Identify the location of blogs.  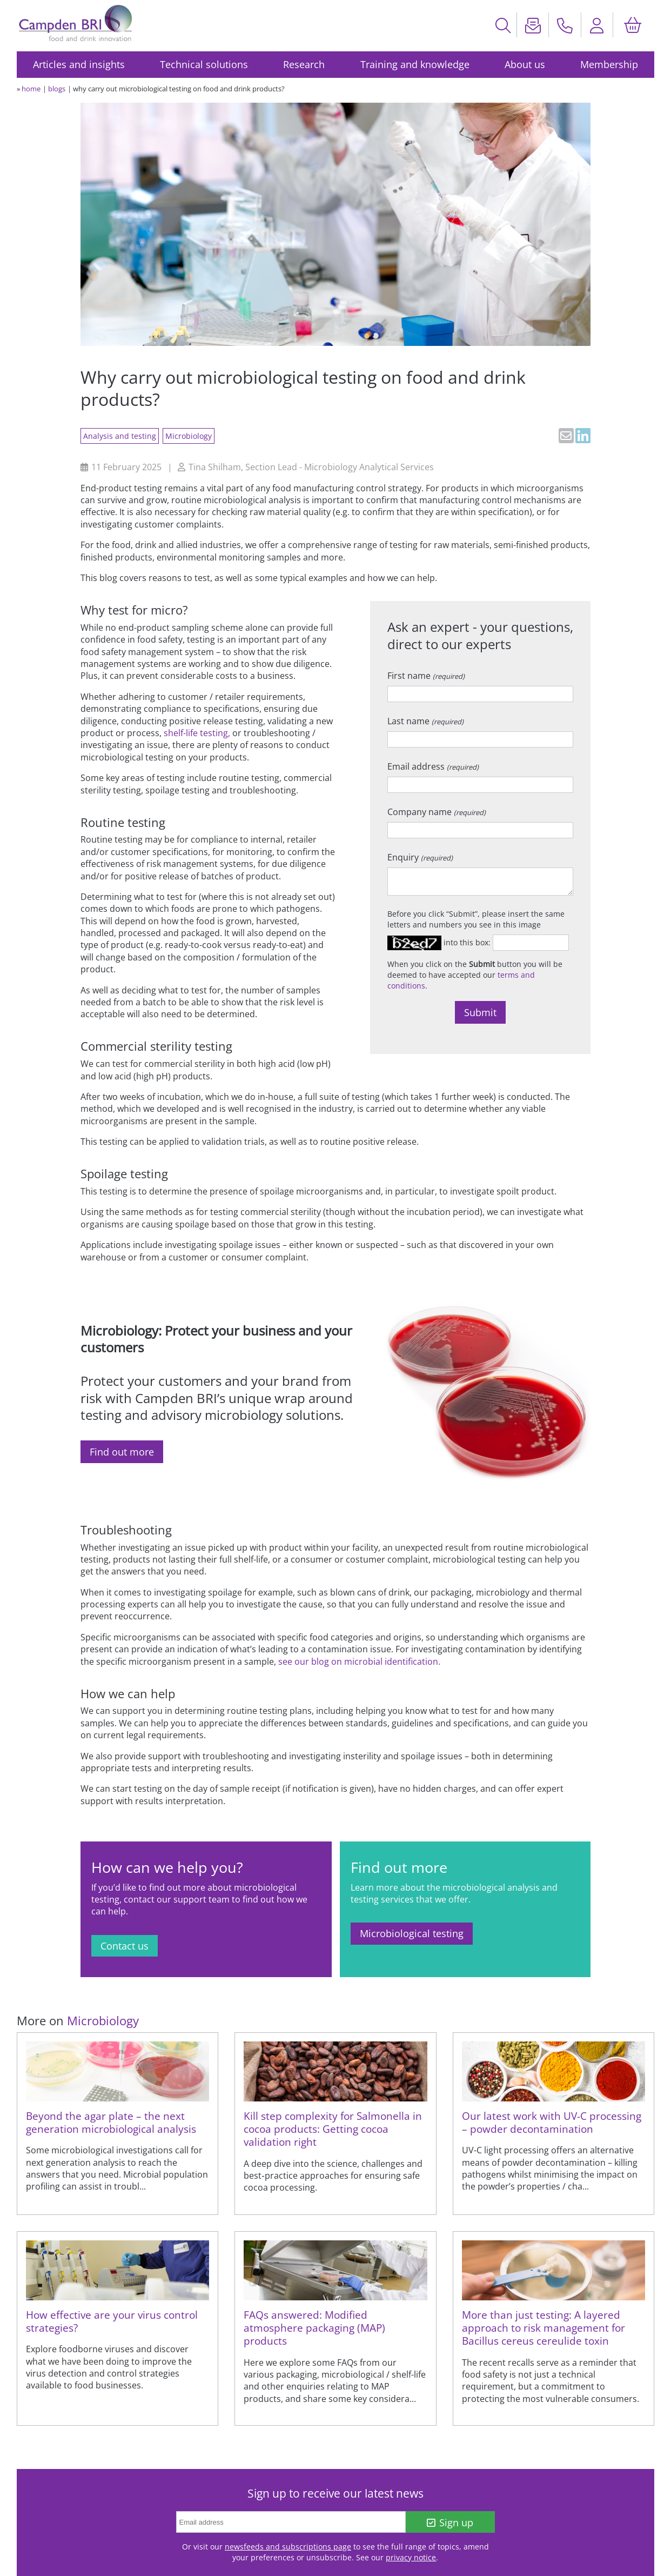
(56, 89).